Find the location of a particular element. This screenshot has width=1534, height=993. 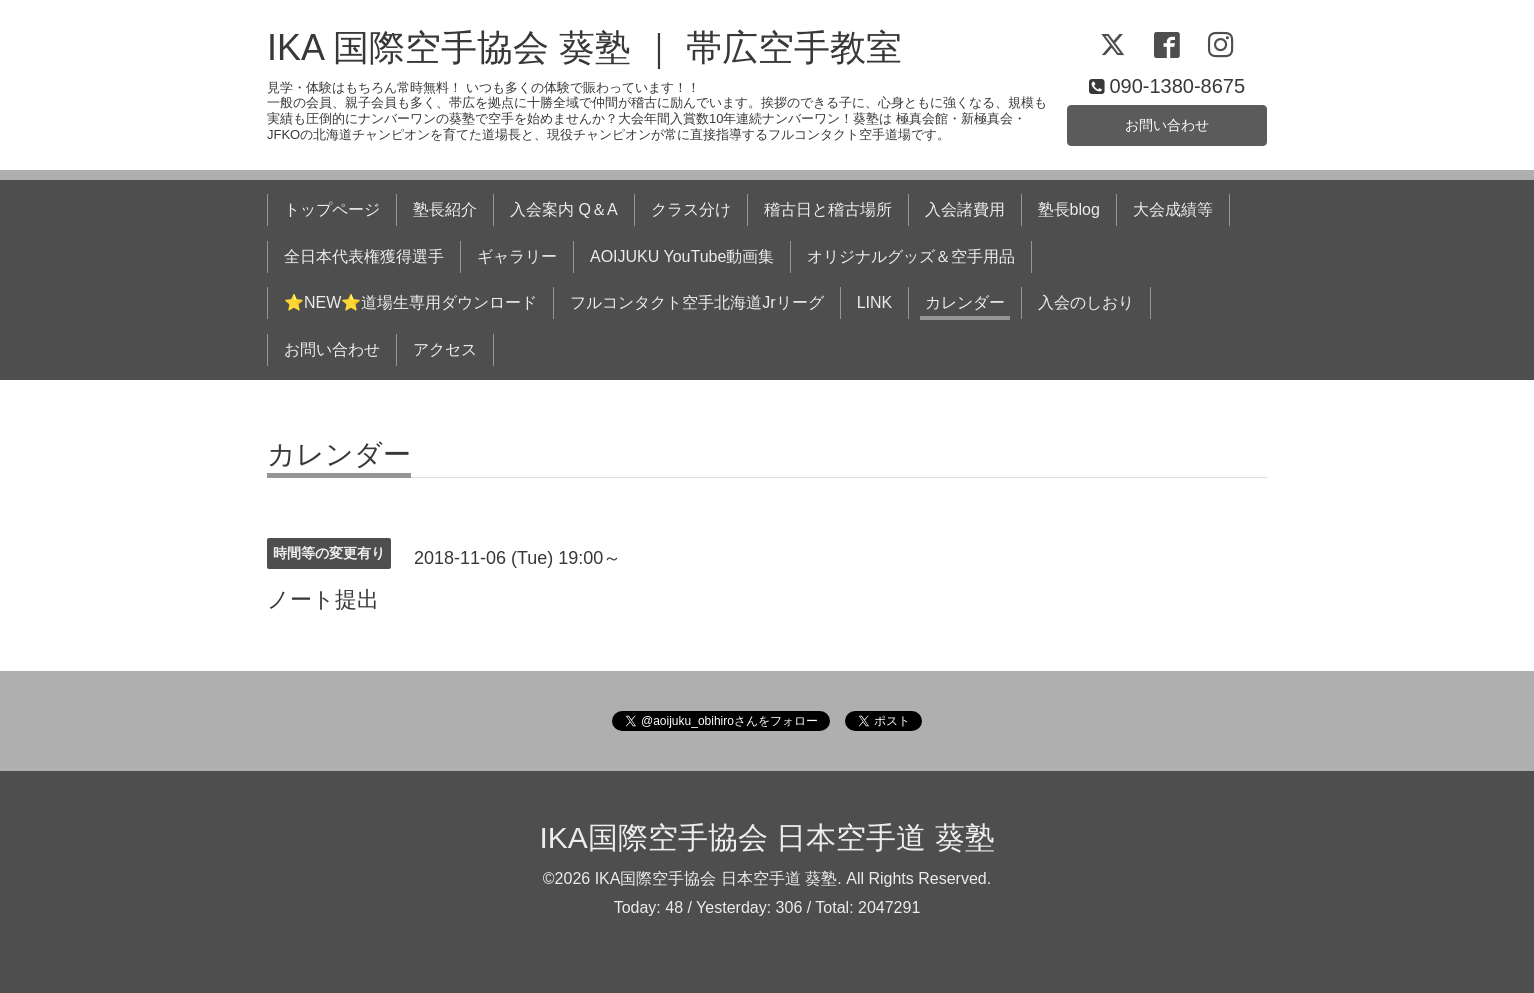

お問い合わせ is located at coordinates (1167, 122).